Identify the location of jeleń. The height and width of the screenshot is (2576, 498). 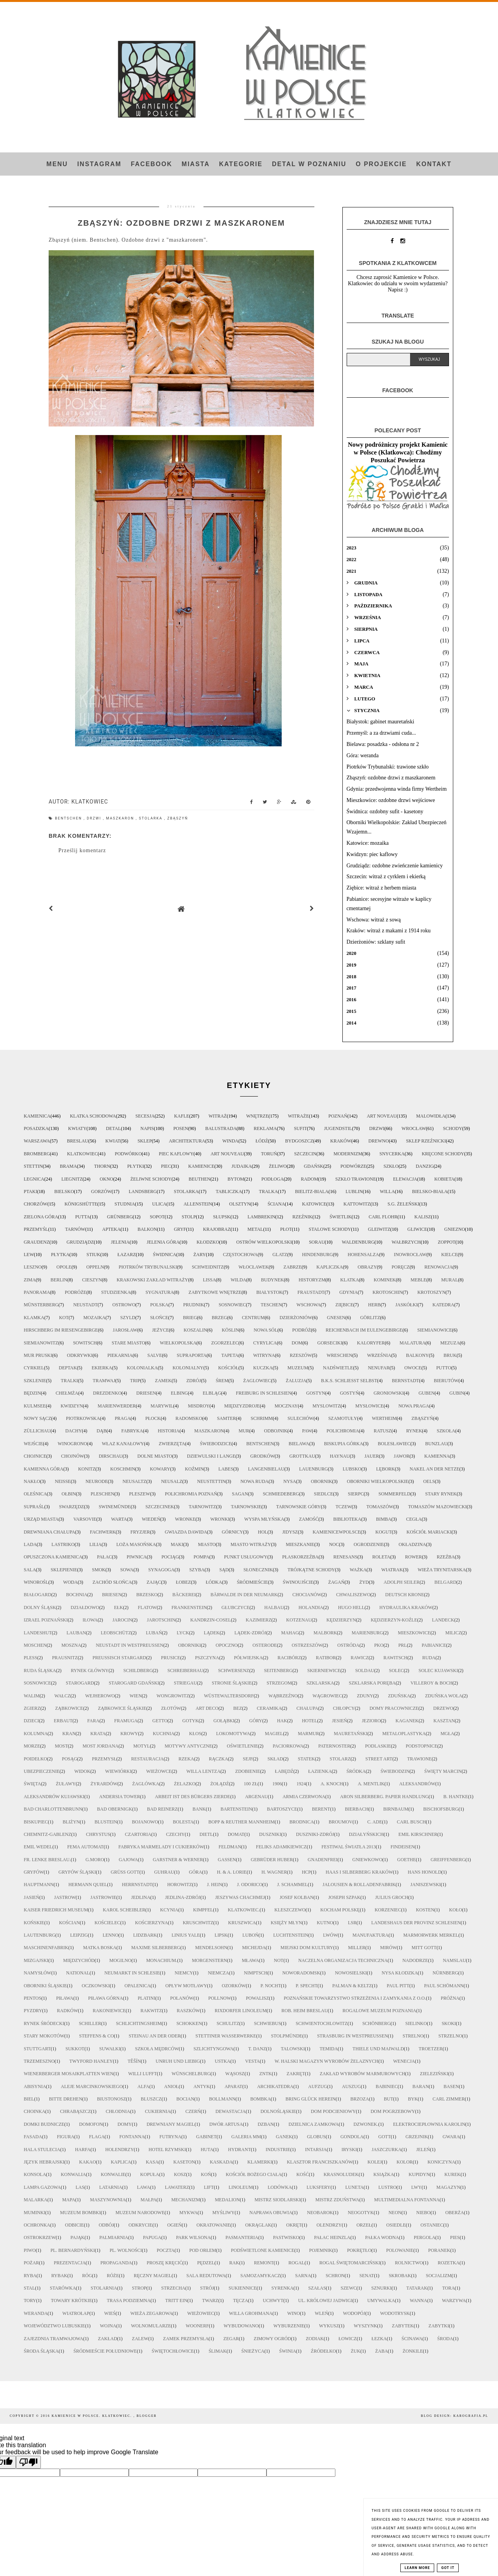
(423, 2149).